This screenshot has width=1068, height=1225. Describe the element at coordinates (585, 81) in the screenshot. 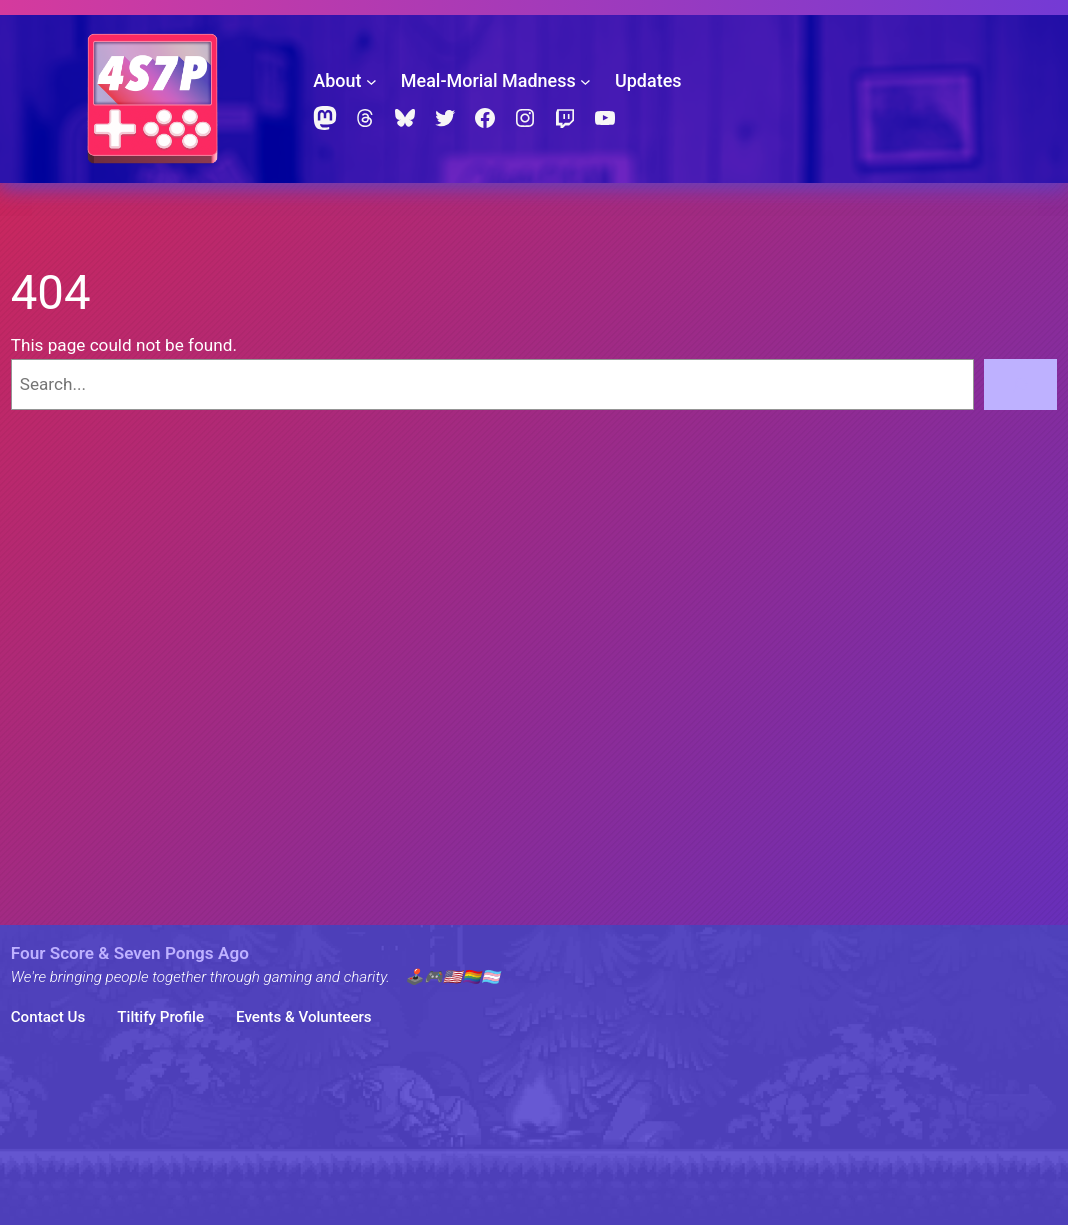

I see `[Meal-Morial Madness submenu]` at that location.